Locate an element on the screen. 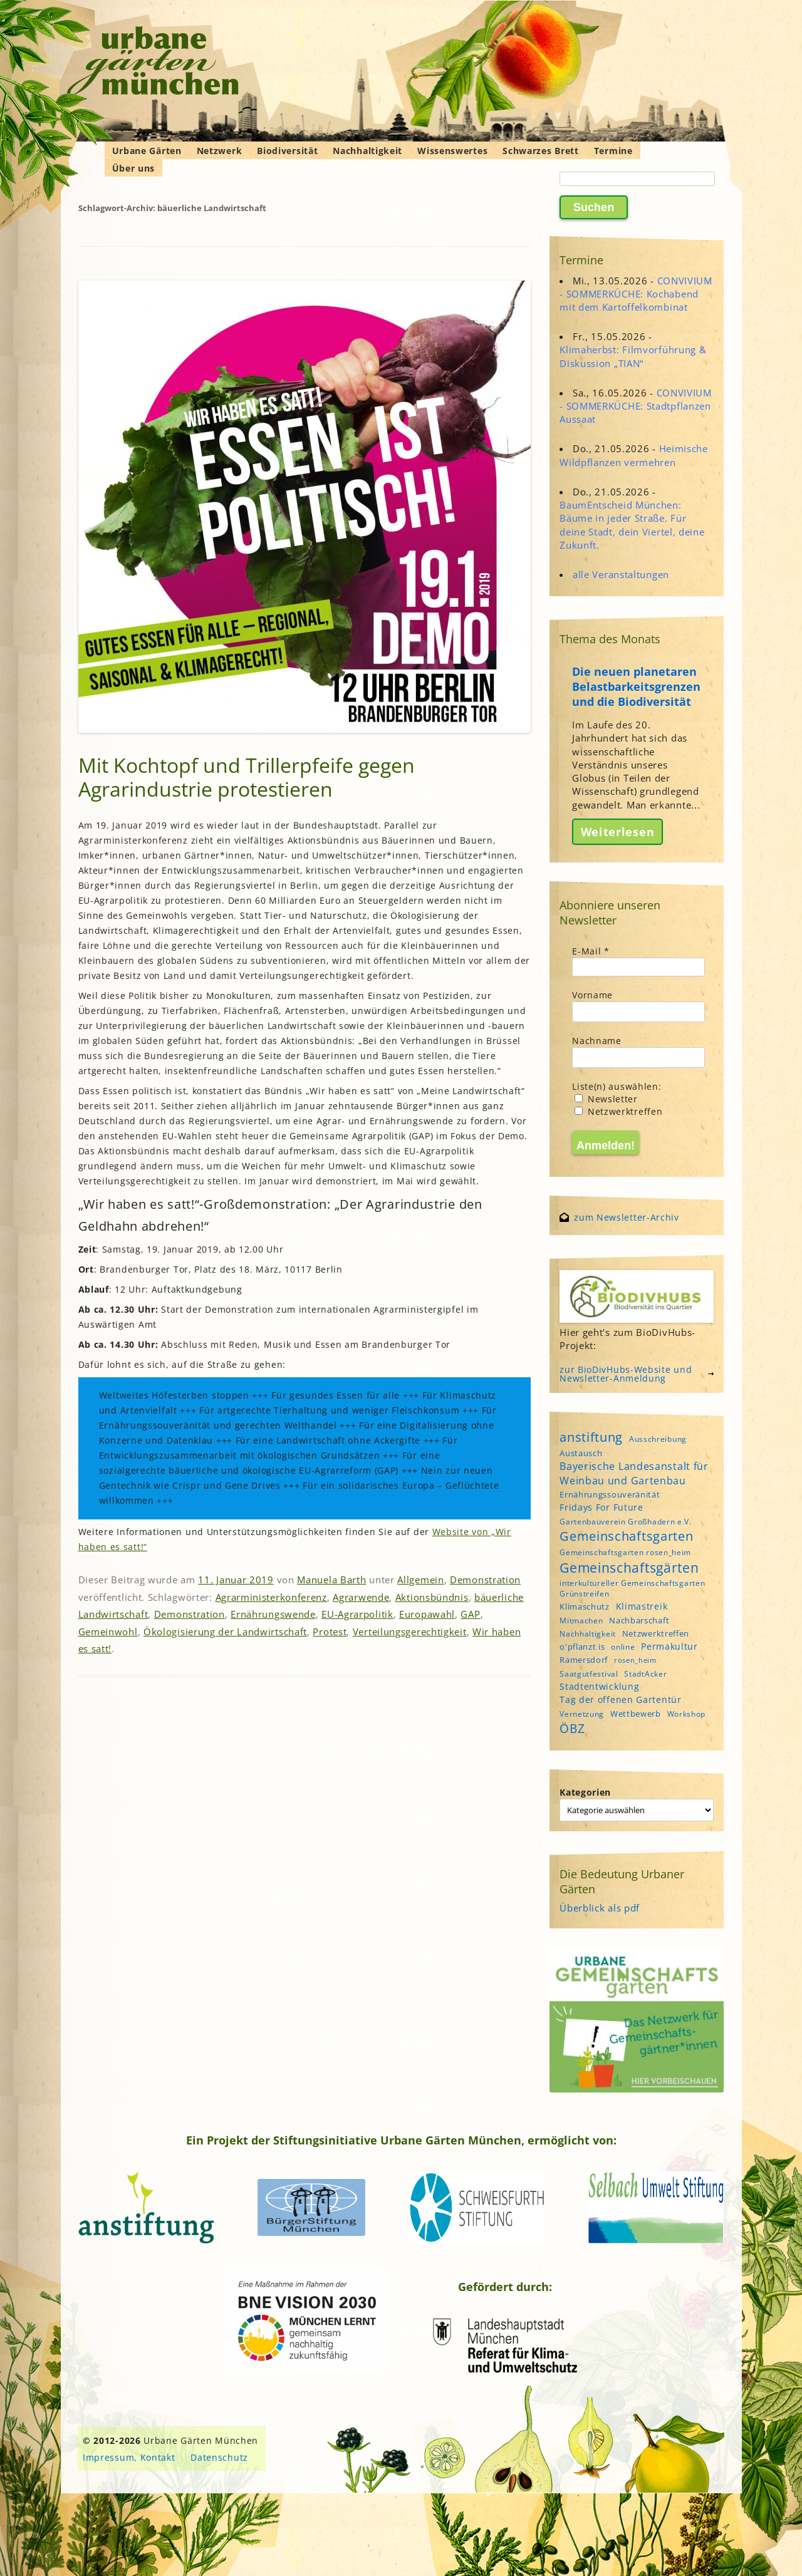 Image resolution: width=802 pixels, height=2576 pixels. Agrarwende is located at coordinates (361, 1597).